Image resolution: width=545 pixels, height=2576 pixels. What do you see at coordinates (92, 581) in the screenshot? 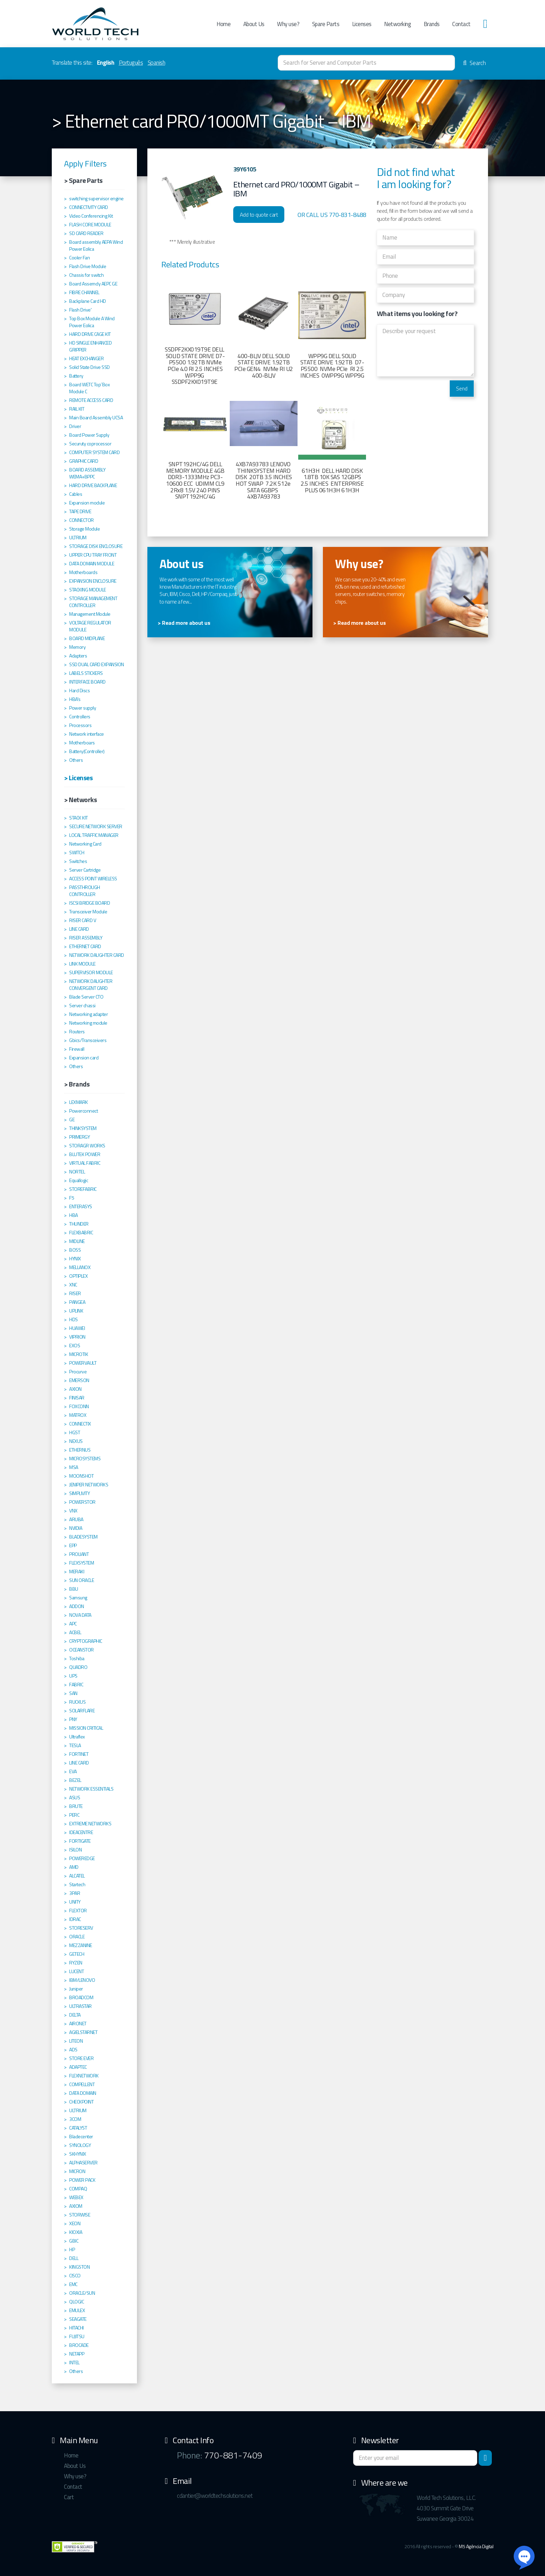
I see `EXPANSION ENCLOSURE` at bounding box center [92, 581].